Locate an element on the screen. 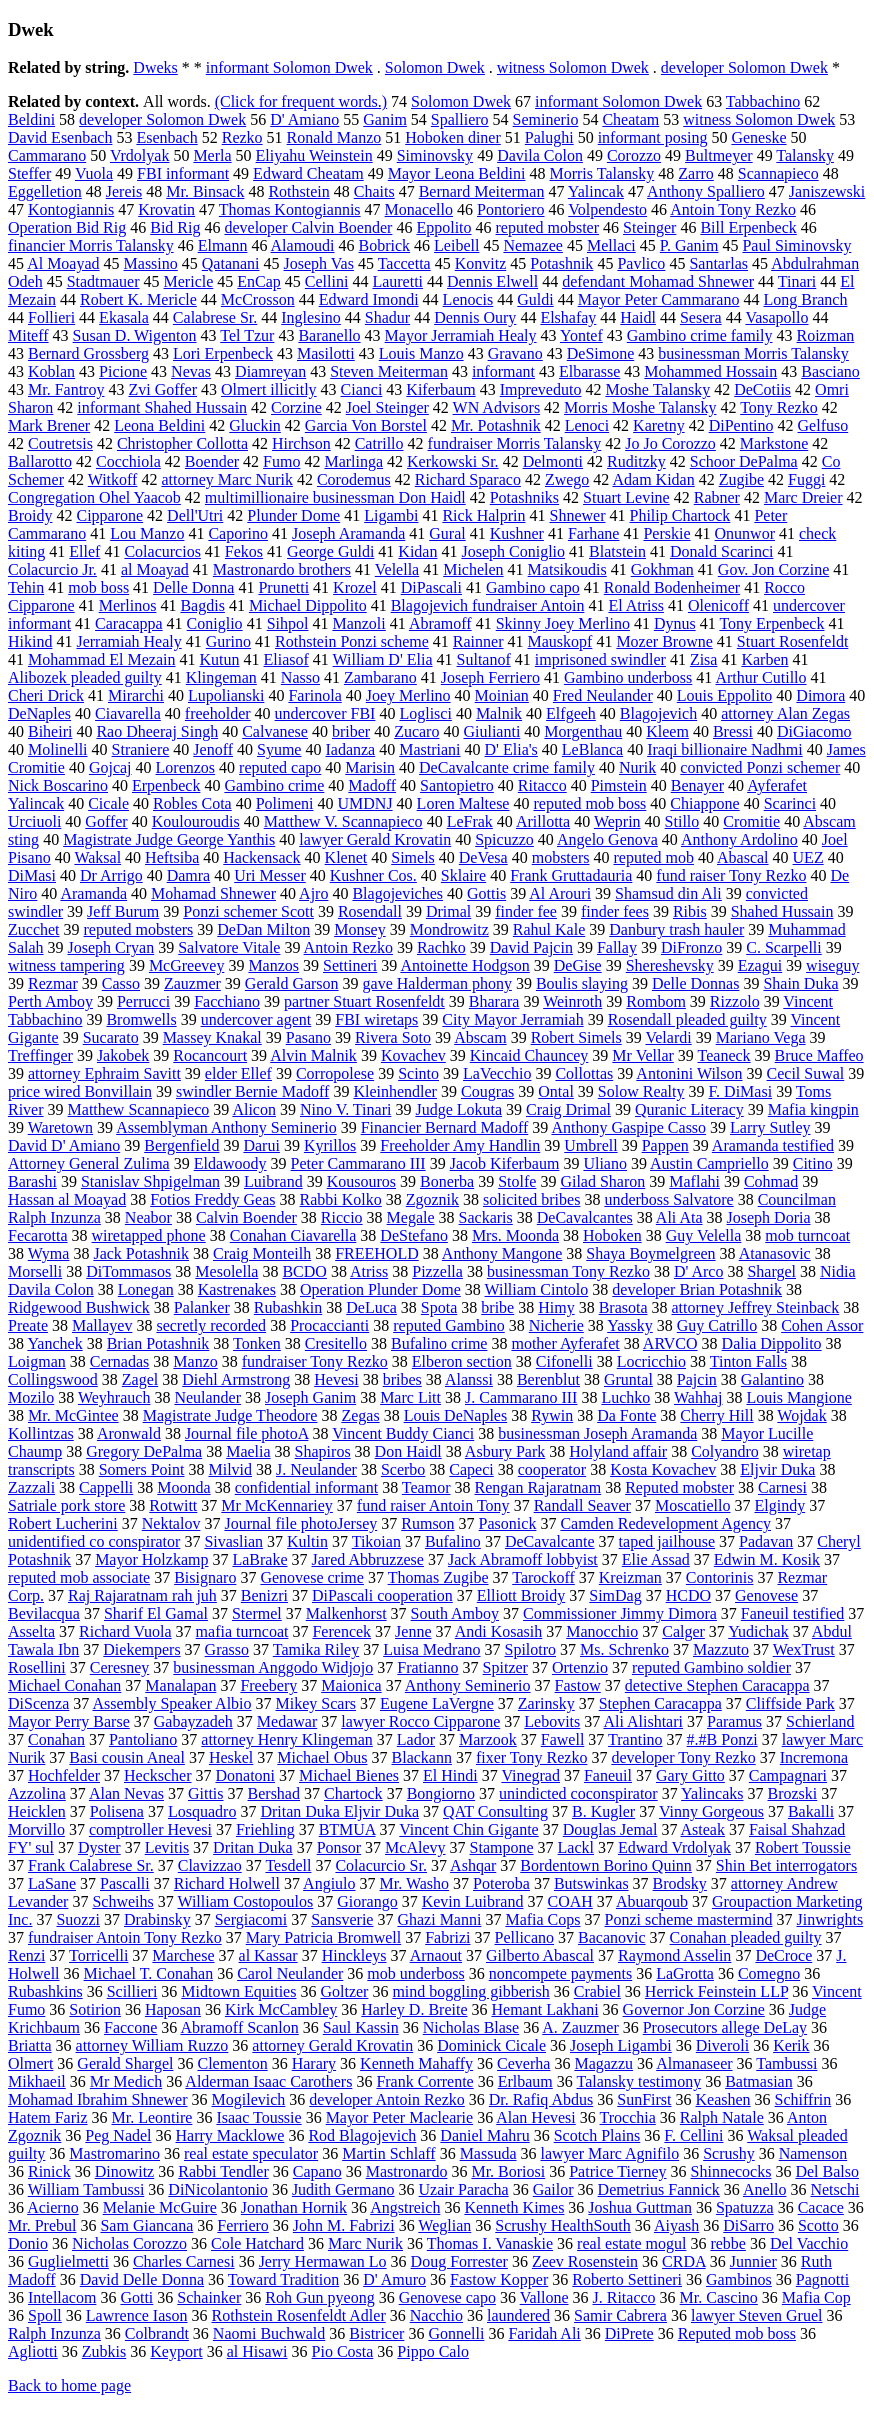  Madoff is located at coordinates (372, 785).